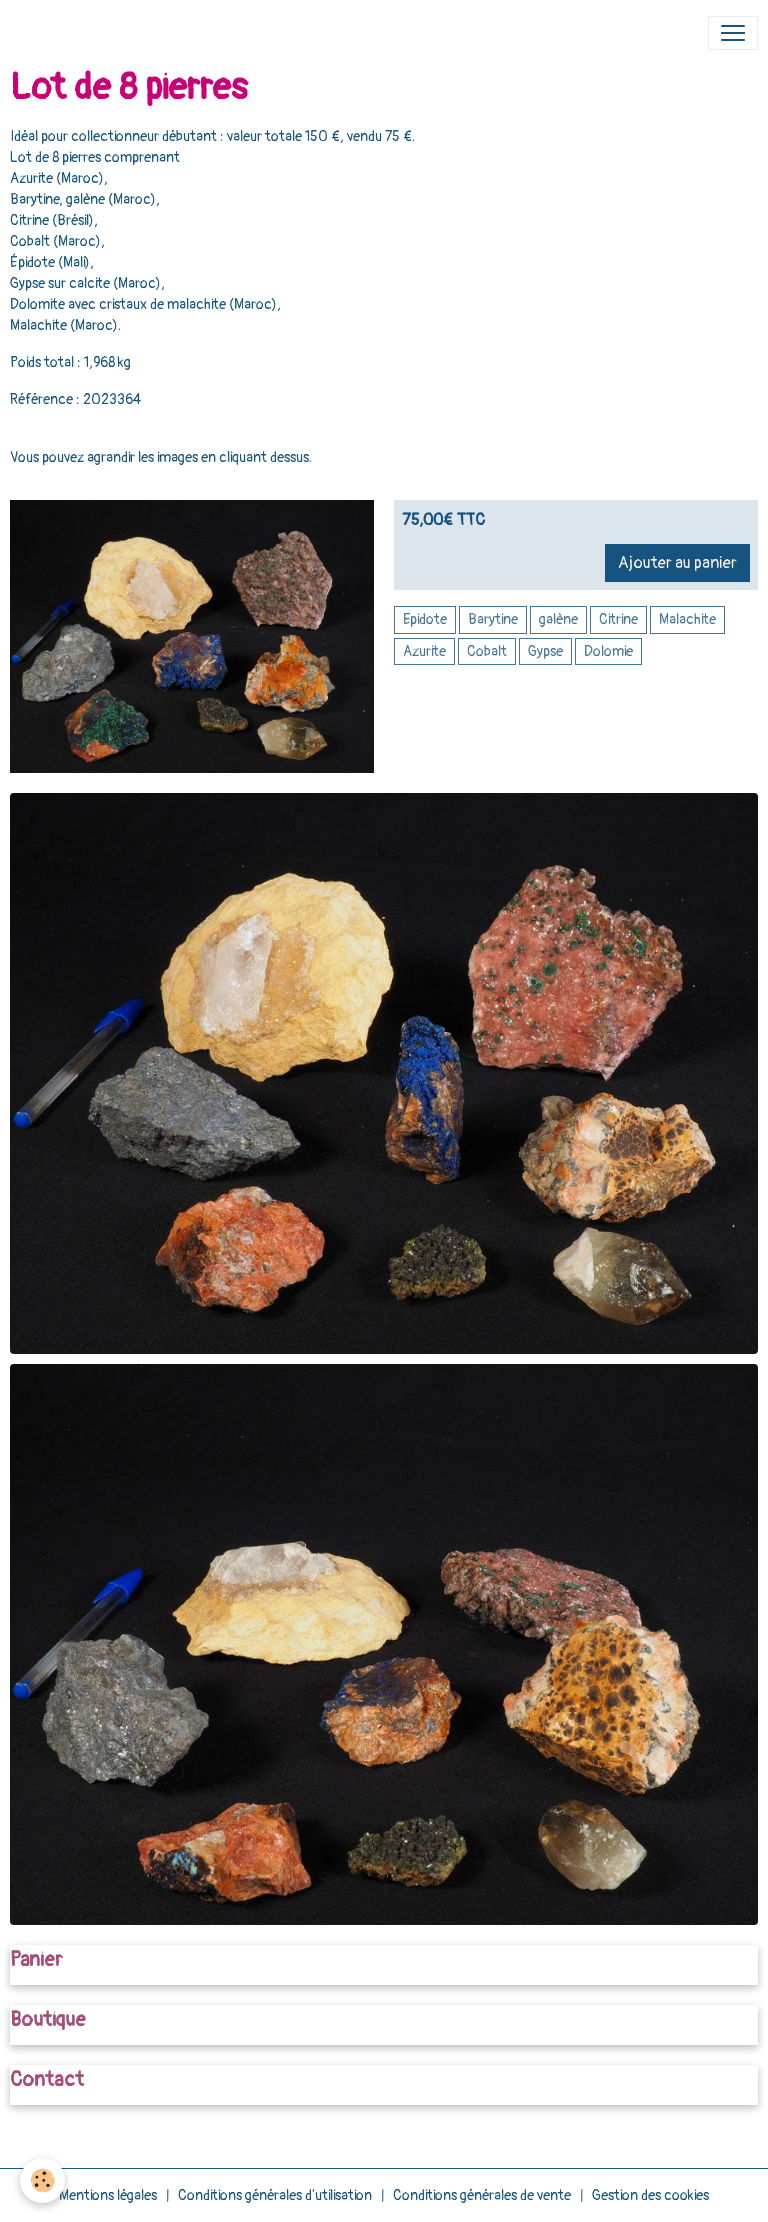 The height and width of the screenshot is (2222, 768). Describe the element at coordinates (424, 651) in the screenshot. I see `Azurite` at that location.